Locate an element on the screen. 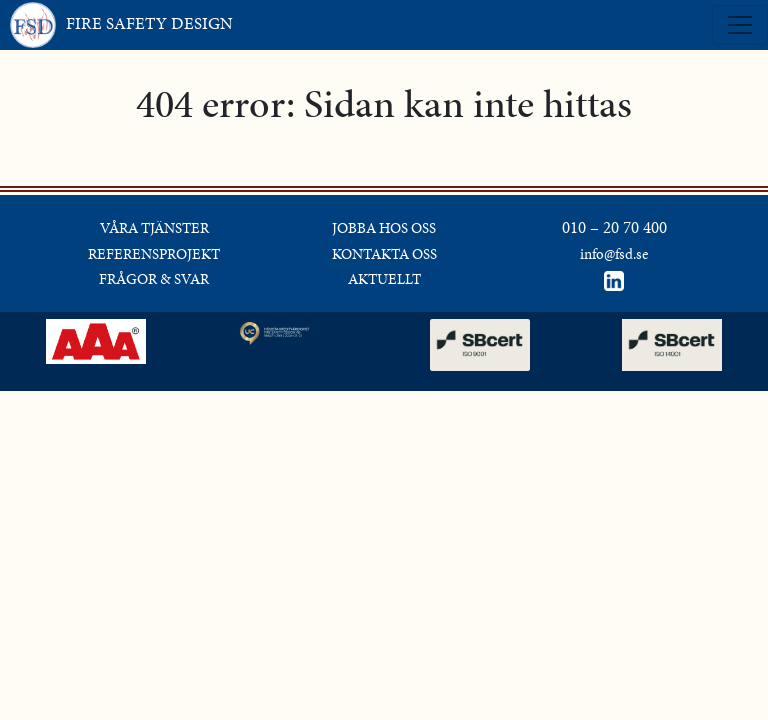  FIRE SAFETY DESIGN is located at coordinates (121, 25).